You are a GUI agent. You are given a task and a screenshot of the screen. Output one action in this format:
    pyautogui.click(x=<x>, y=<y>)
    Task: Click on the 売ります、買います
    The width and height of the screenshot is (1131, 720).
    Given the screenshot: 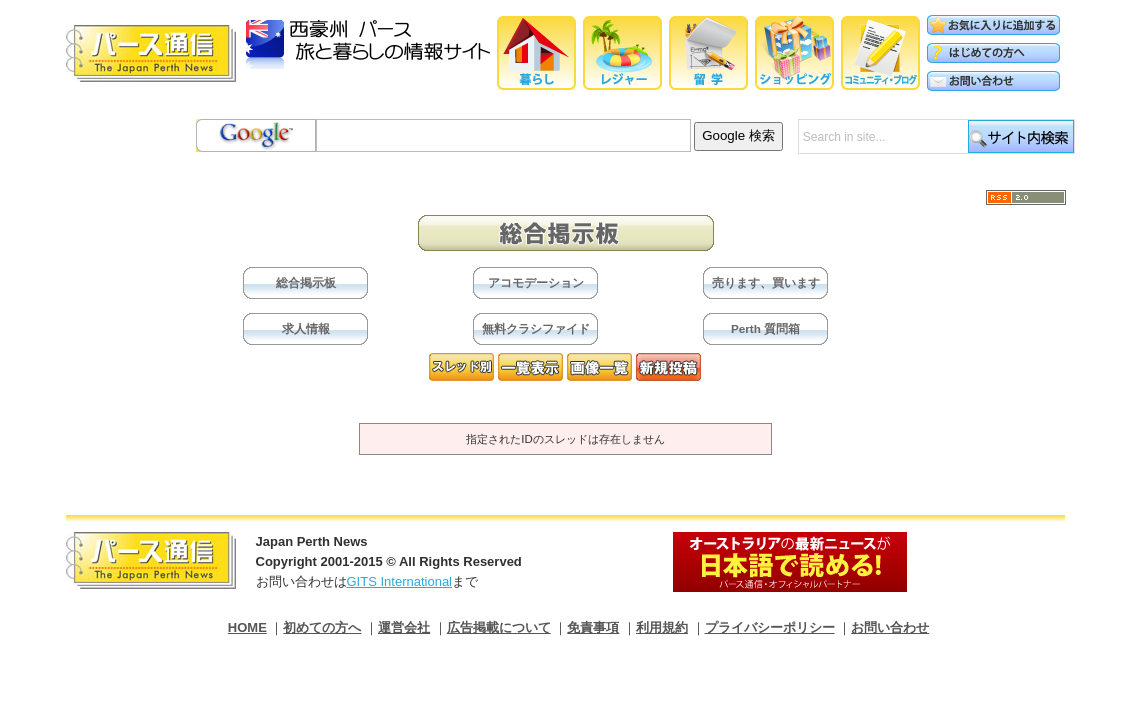 What is the action you would take?
    pyautogui.click(x=766, y=282)
    